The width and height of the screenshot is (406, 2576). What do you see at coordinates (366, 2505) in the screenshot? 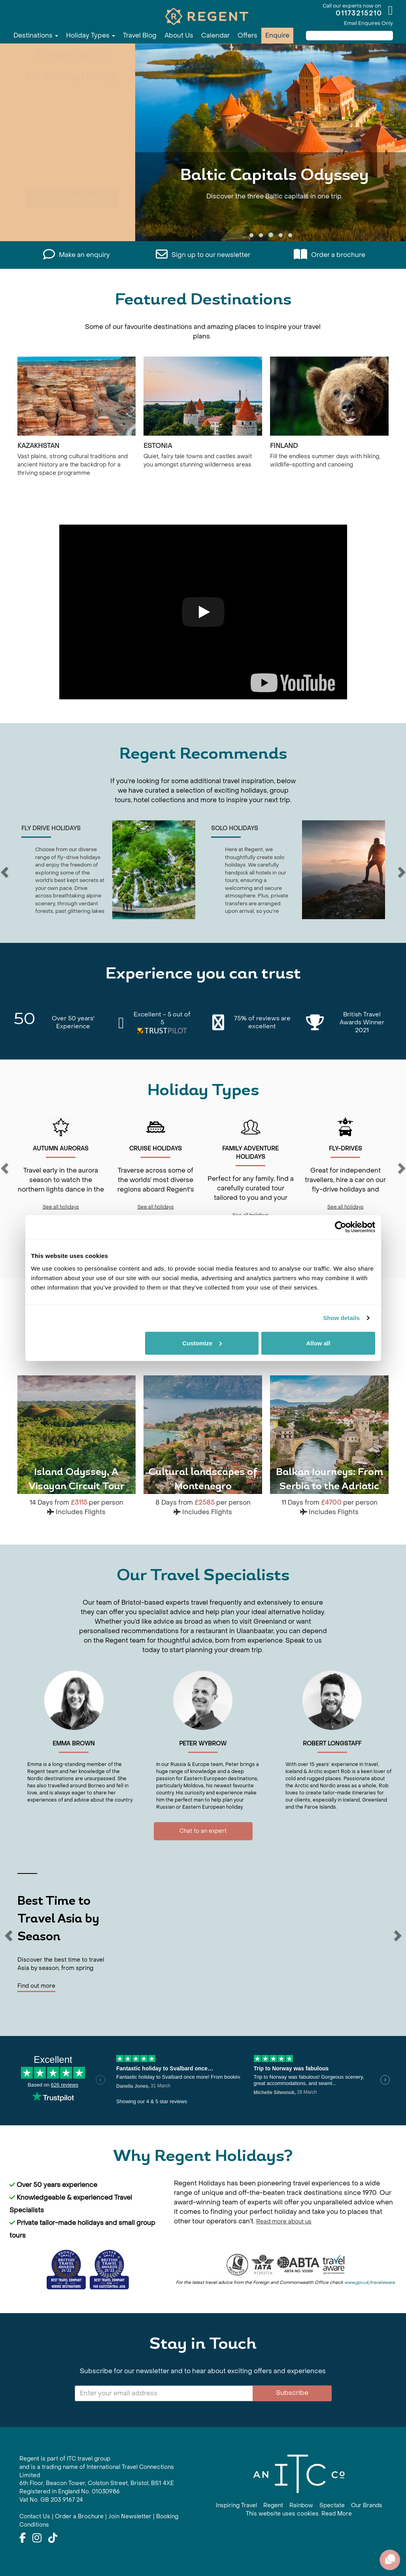
I see `Our Brands` at bounding box center [366, 2505].